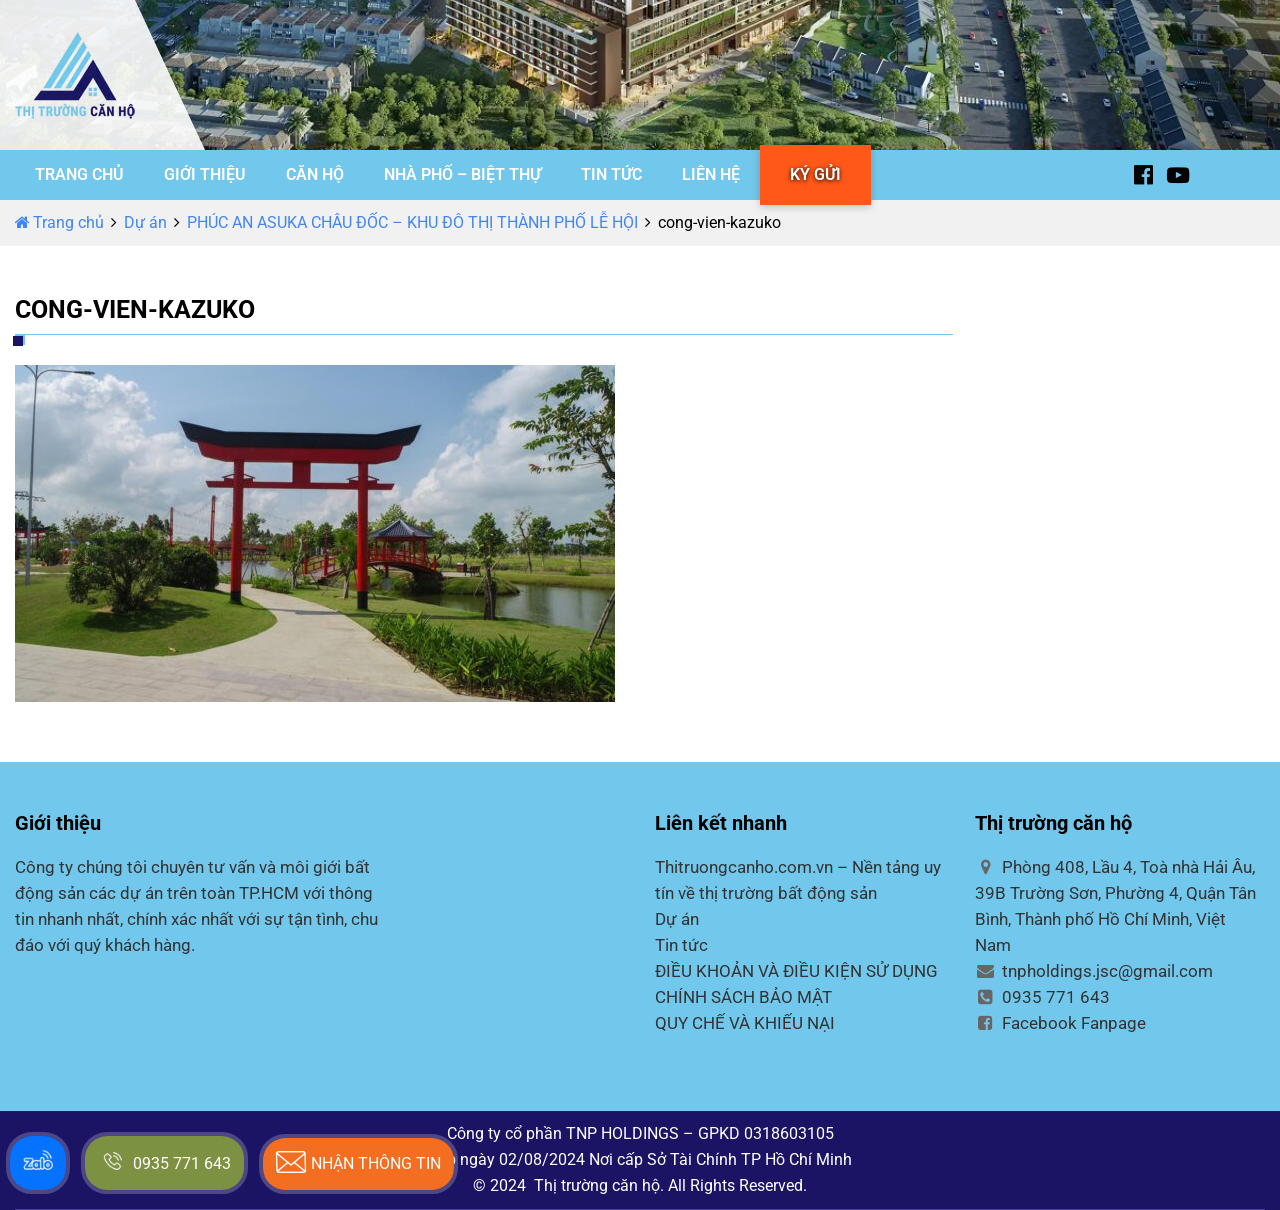 This screenshot has width=1280, height=1210. I want to click on CĂN HỘ, so click(315, 174).